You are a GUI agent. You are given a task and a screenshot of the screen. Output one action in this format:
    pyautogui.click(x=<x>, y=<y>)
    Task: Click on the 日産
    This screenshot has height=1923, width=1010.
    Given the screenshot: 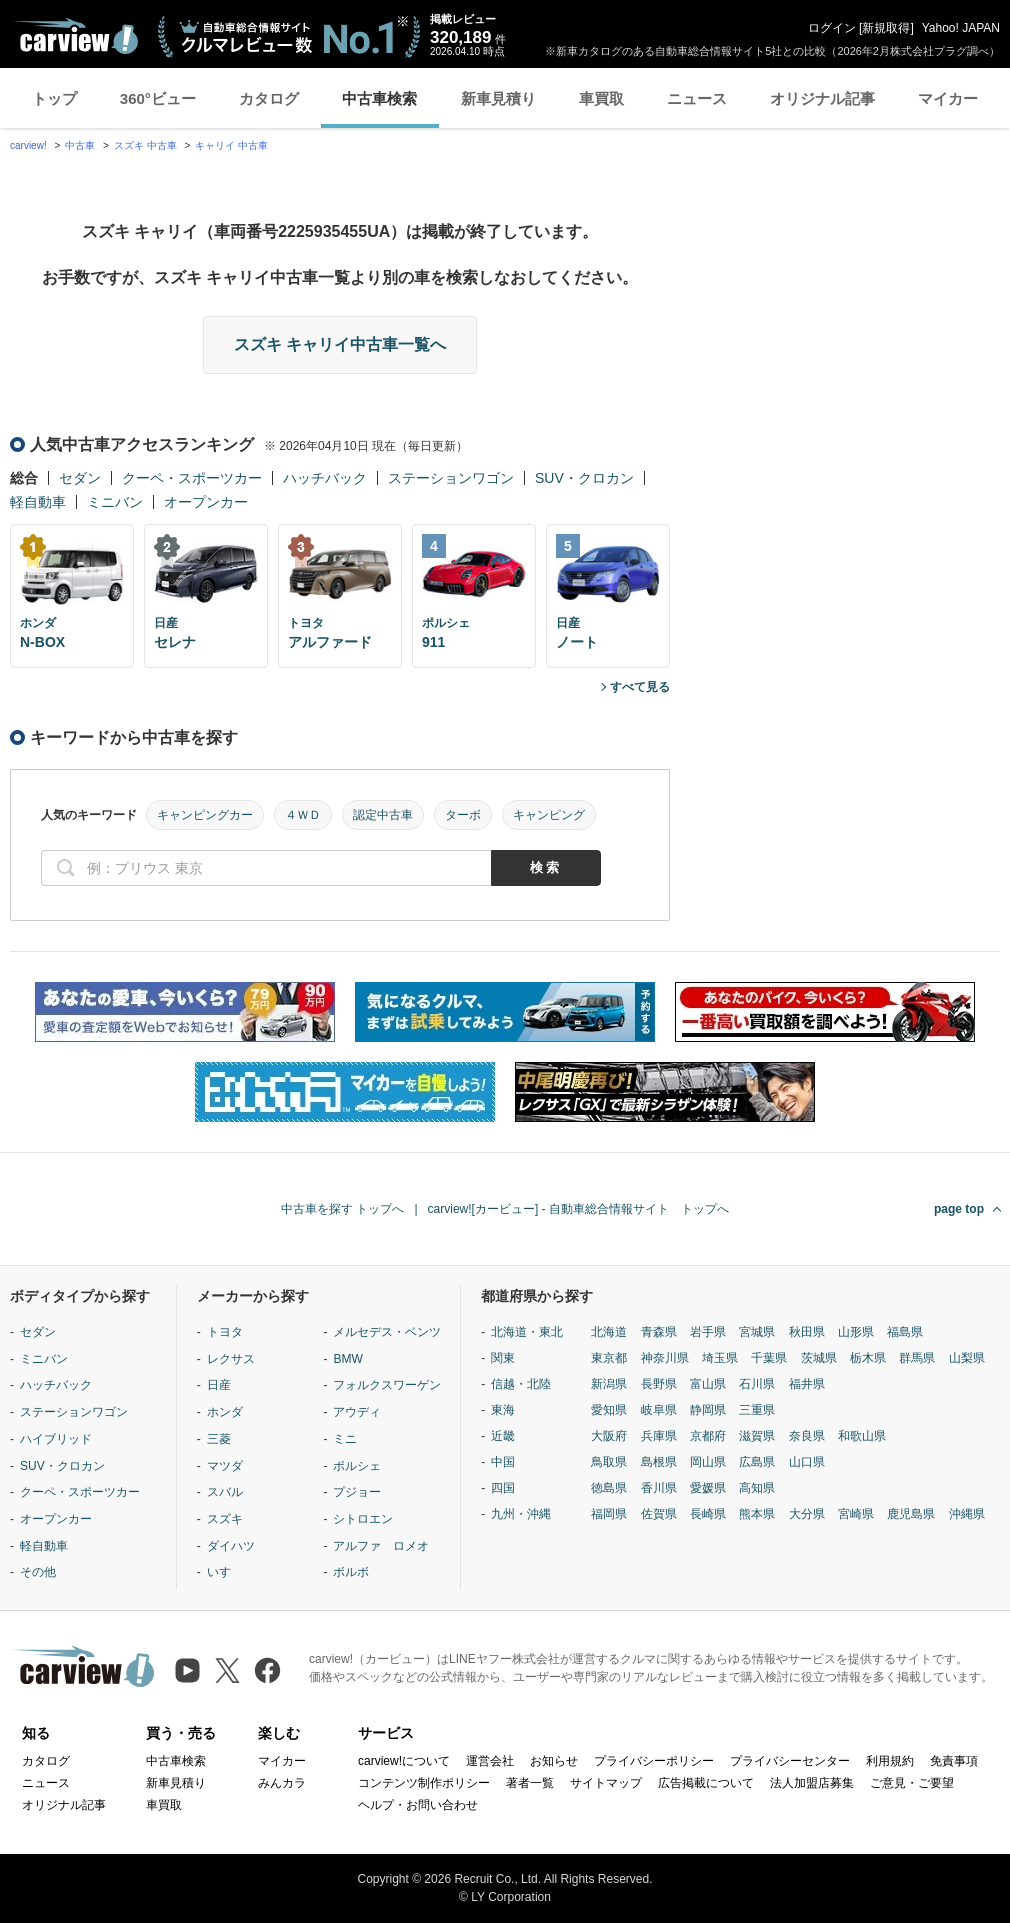 What is the action you would take?
    pyautogui.click(x=219, y=1385)
    